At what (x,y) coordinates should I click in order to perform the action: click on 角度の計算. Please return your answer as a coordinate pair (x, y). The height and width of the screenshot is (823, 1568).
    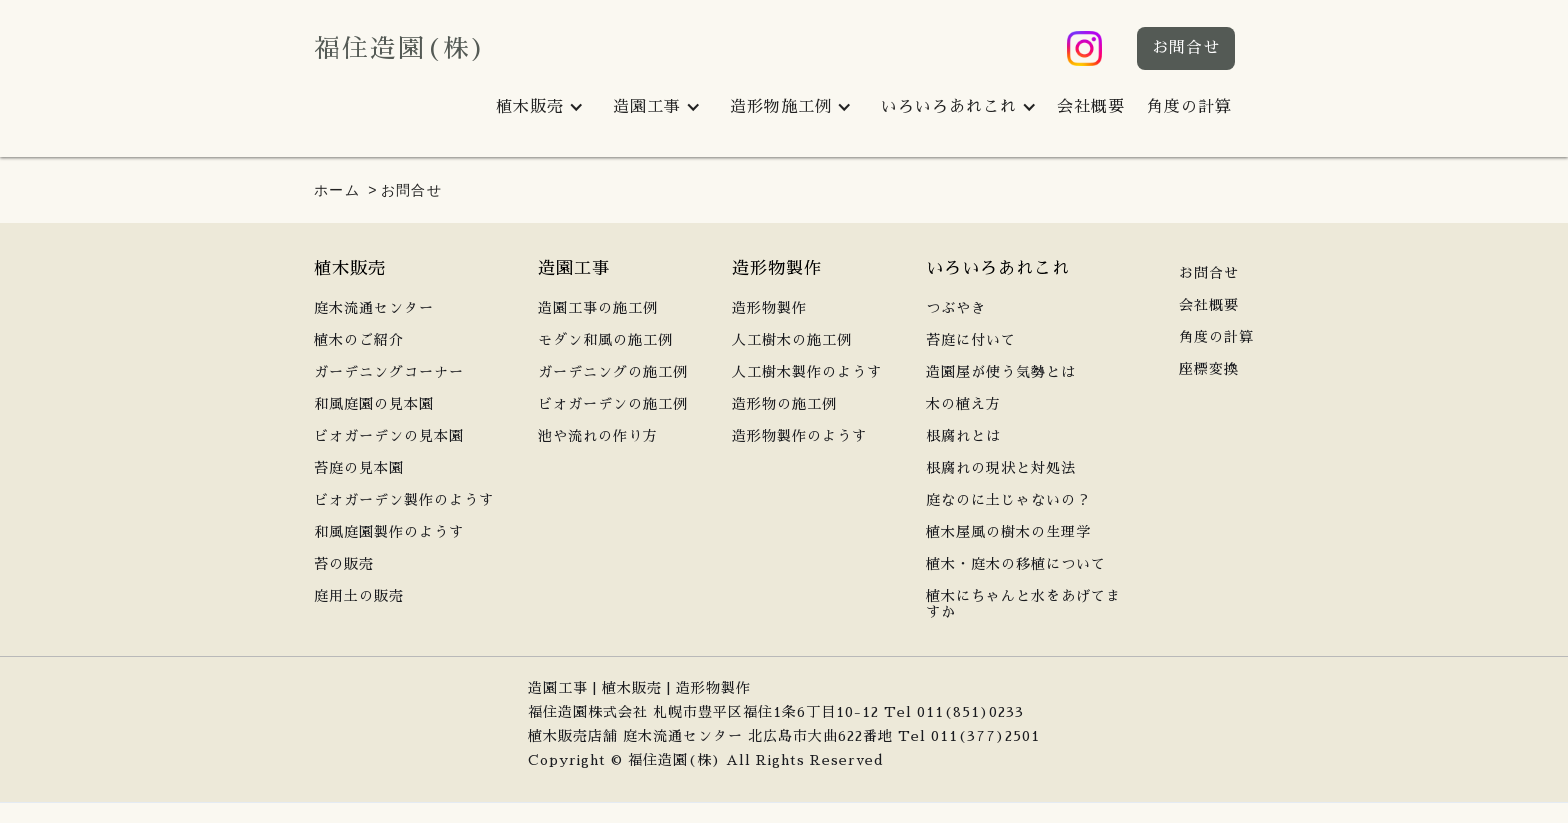
    Looking at the image, I should click on (1189, 107).